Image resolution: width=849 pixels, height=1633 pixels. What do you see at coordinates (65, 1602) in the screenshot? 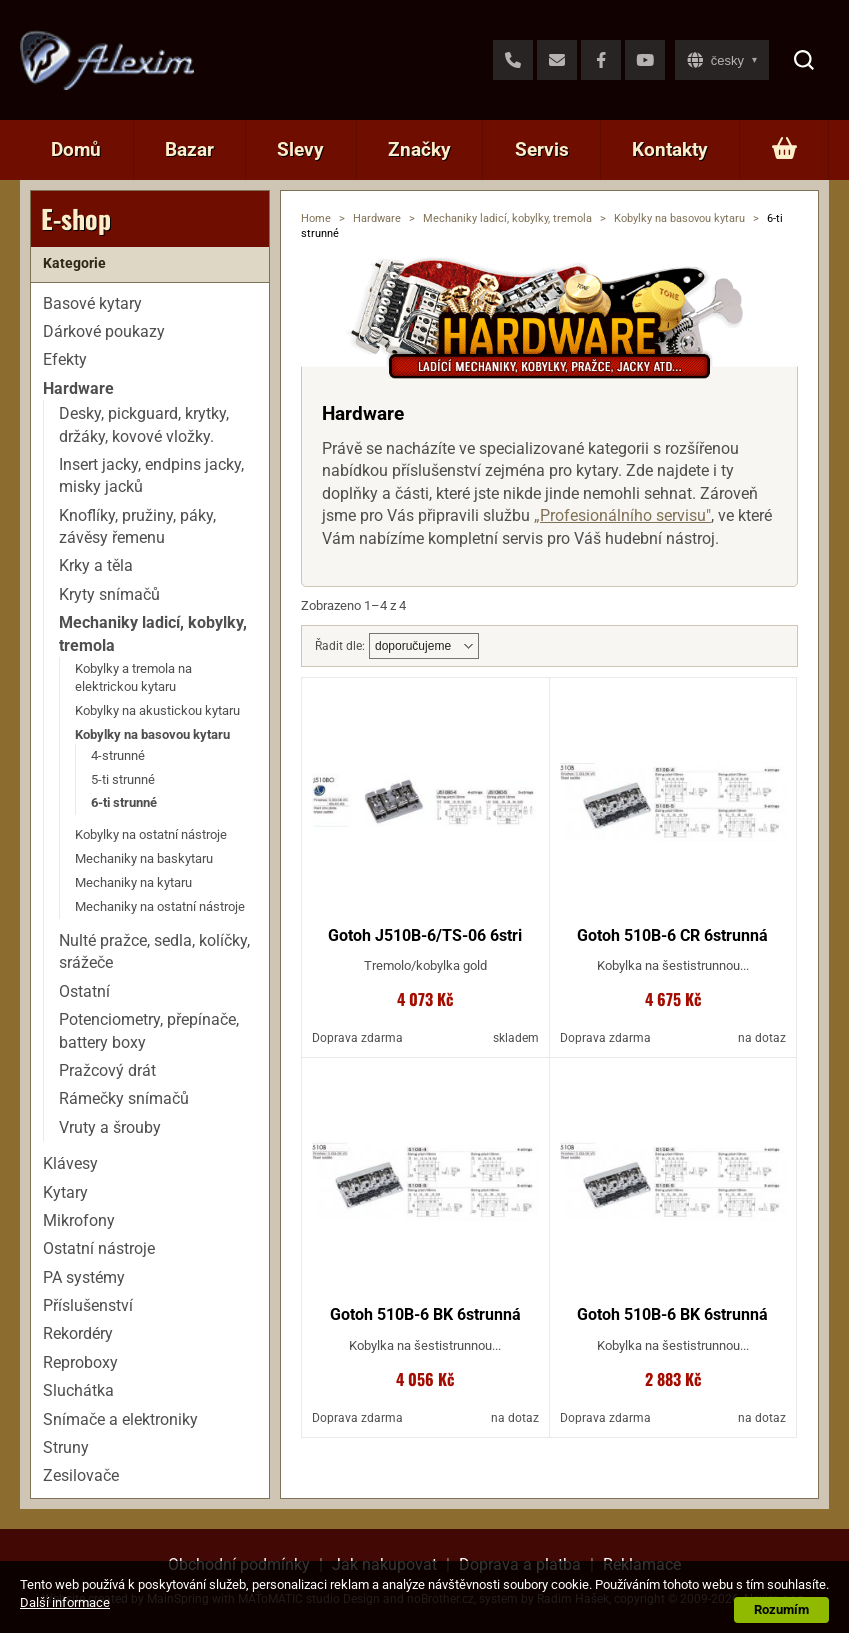
I see `Další informace` at bounding box center [65, 1602].